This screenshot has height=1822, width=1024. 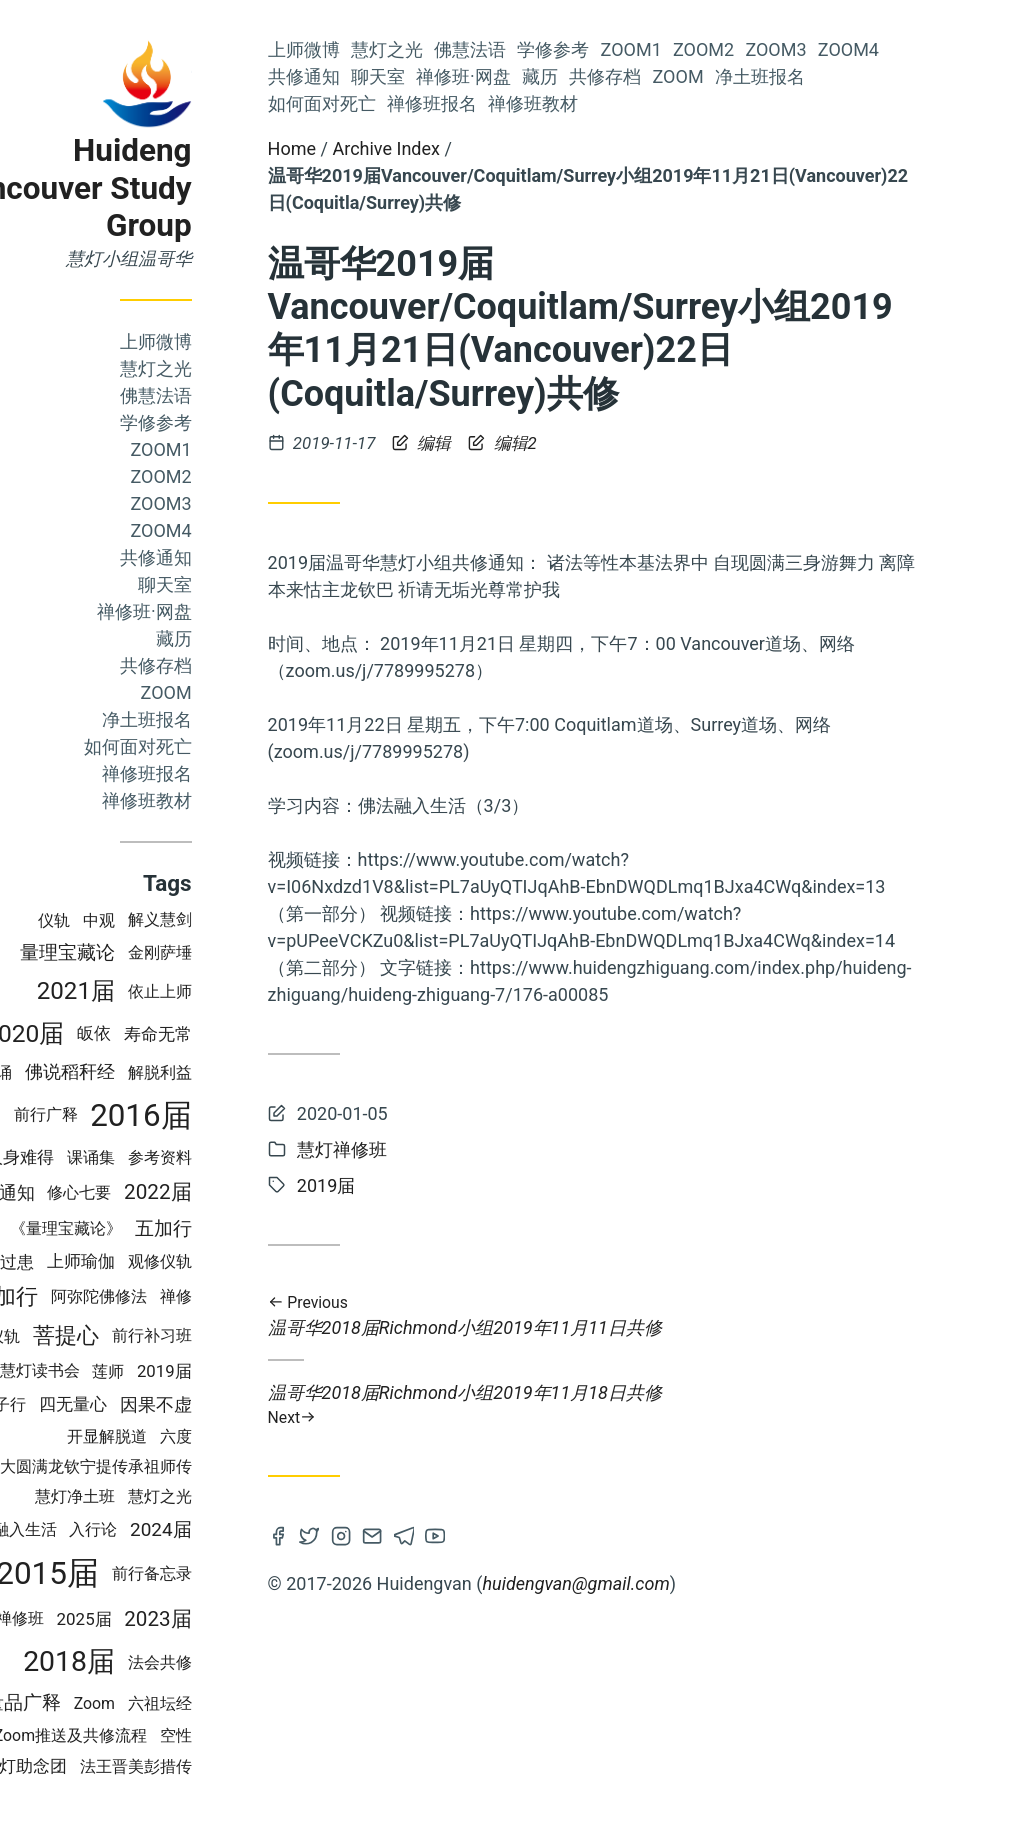 I want to click on 修心七要, so click(x=168, y=1192).